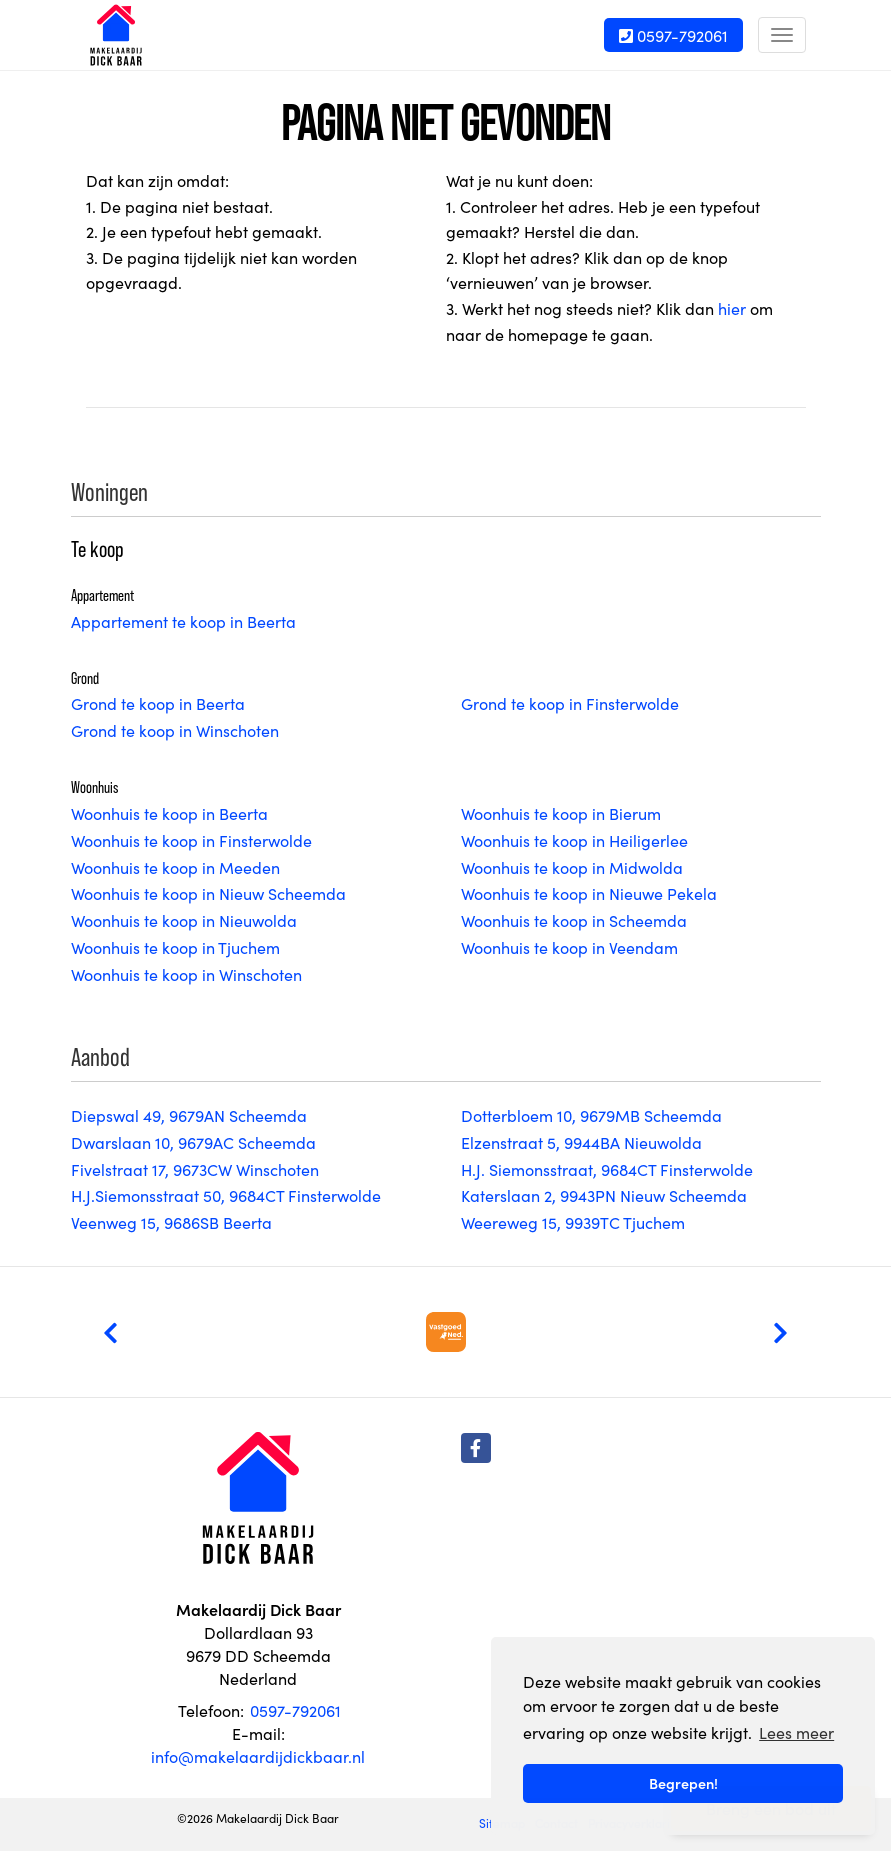 The height and width of the screenshot is (1851, 891). I want to click on Woonhuis te koop in Winschoten, so click(186, 974).